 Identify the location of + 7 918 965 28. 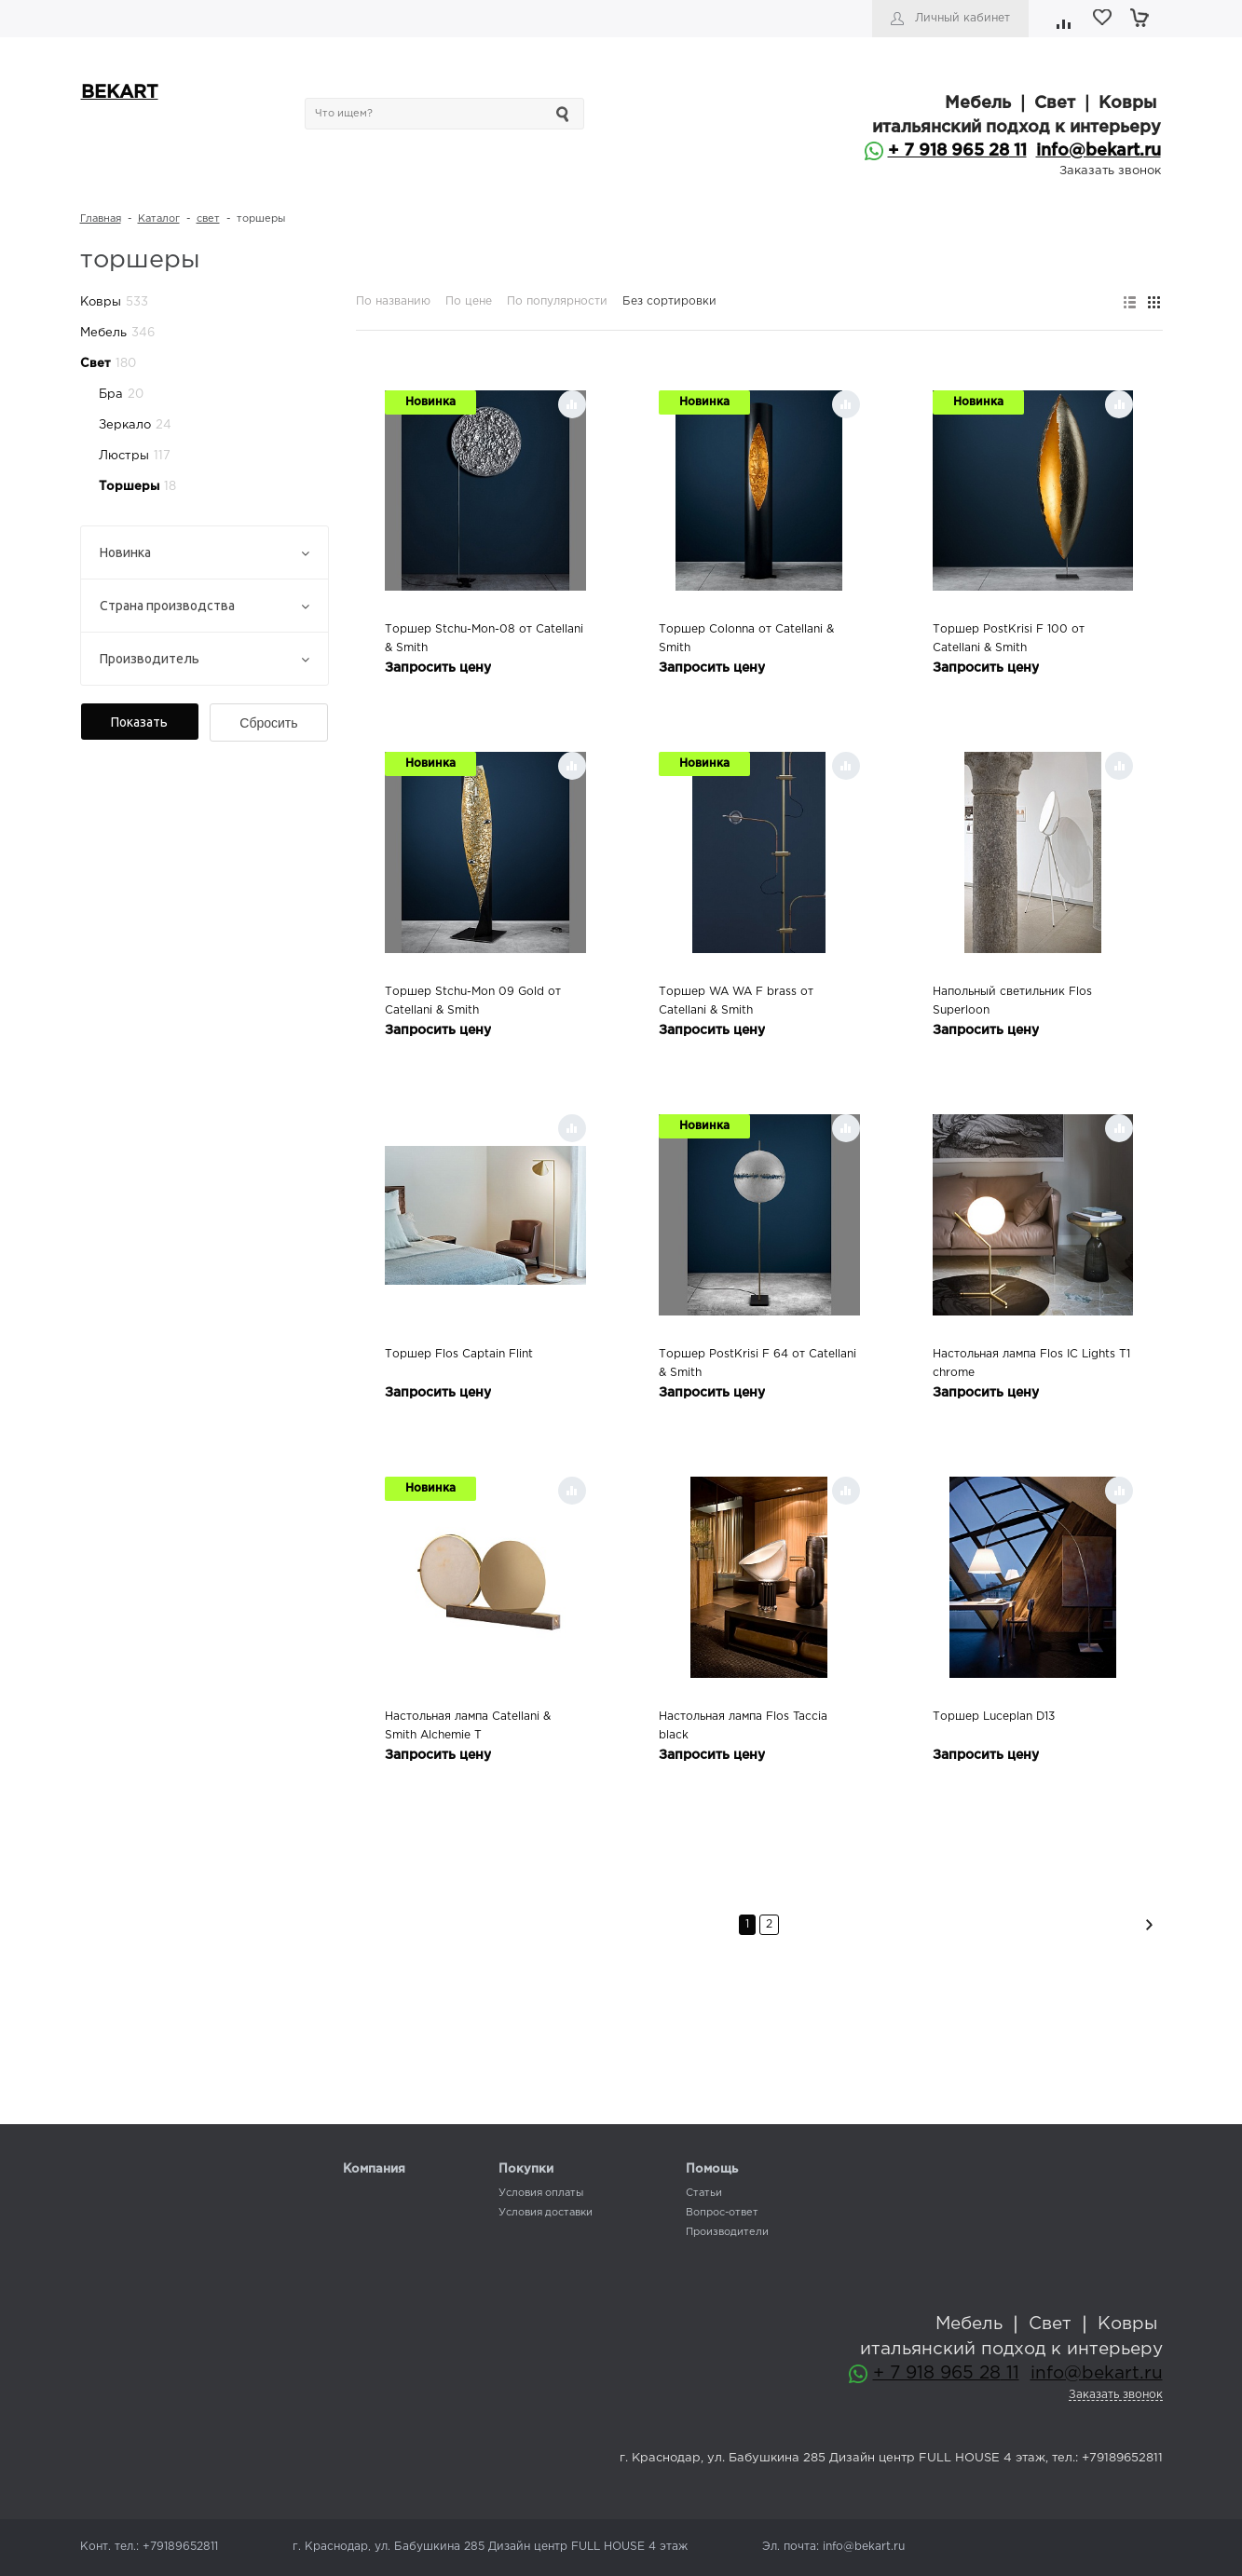
(948, 150).